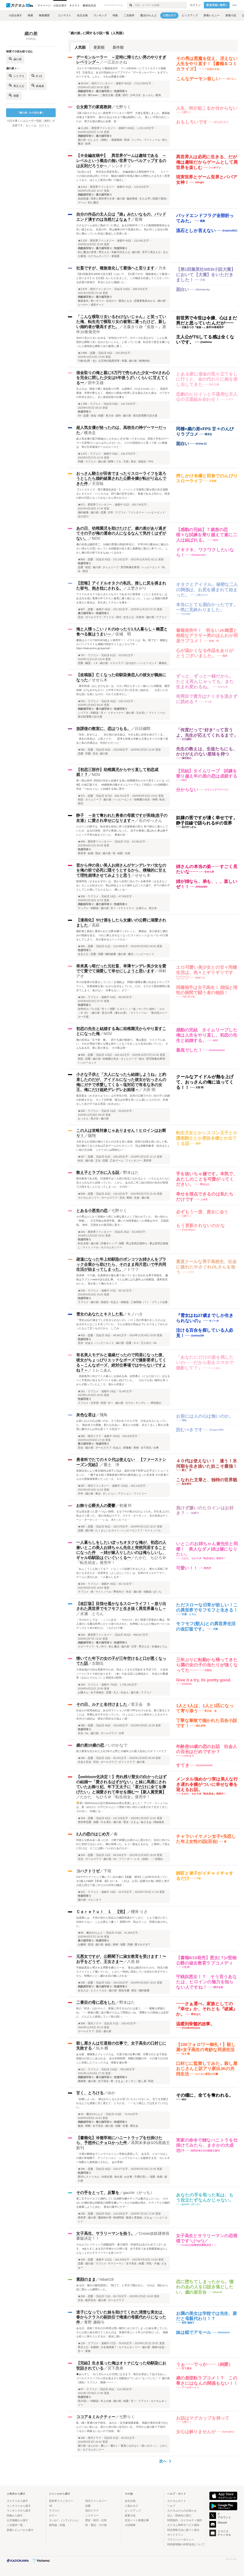 This screenshot has width=244, height=2576. I want to click on 「こんな横取り女いるわけないじゃん」と笑っていた俺、転生先で横取り女の被害に遭ったけど、新しい婚約者が最高すぎた。, so click(121, 321).